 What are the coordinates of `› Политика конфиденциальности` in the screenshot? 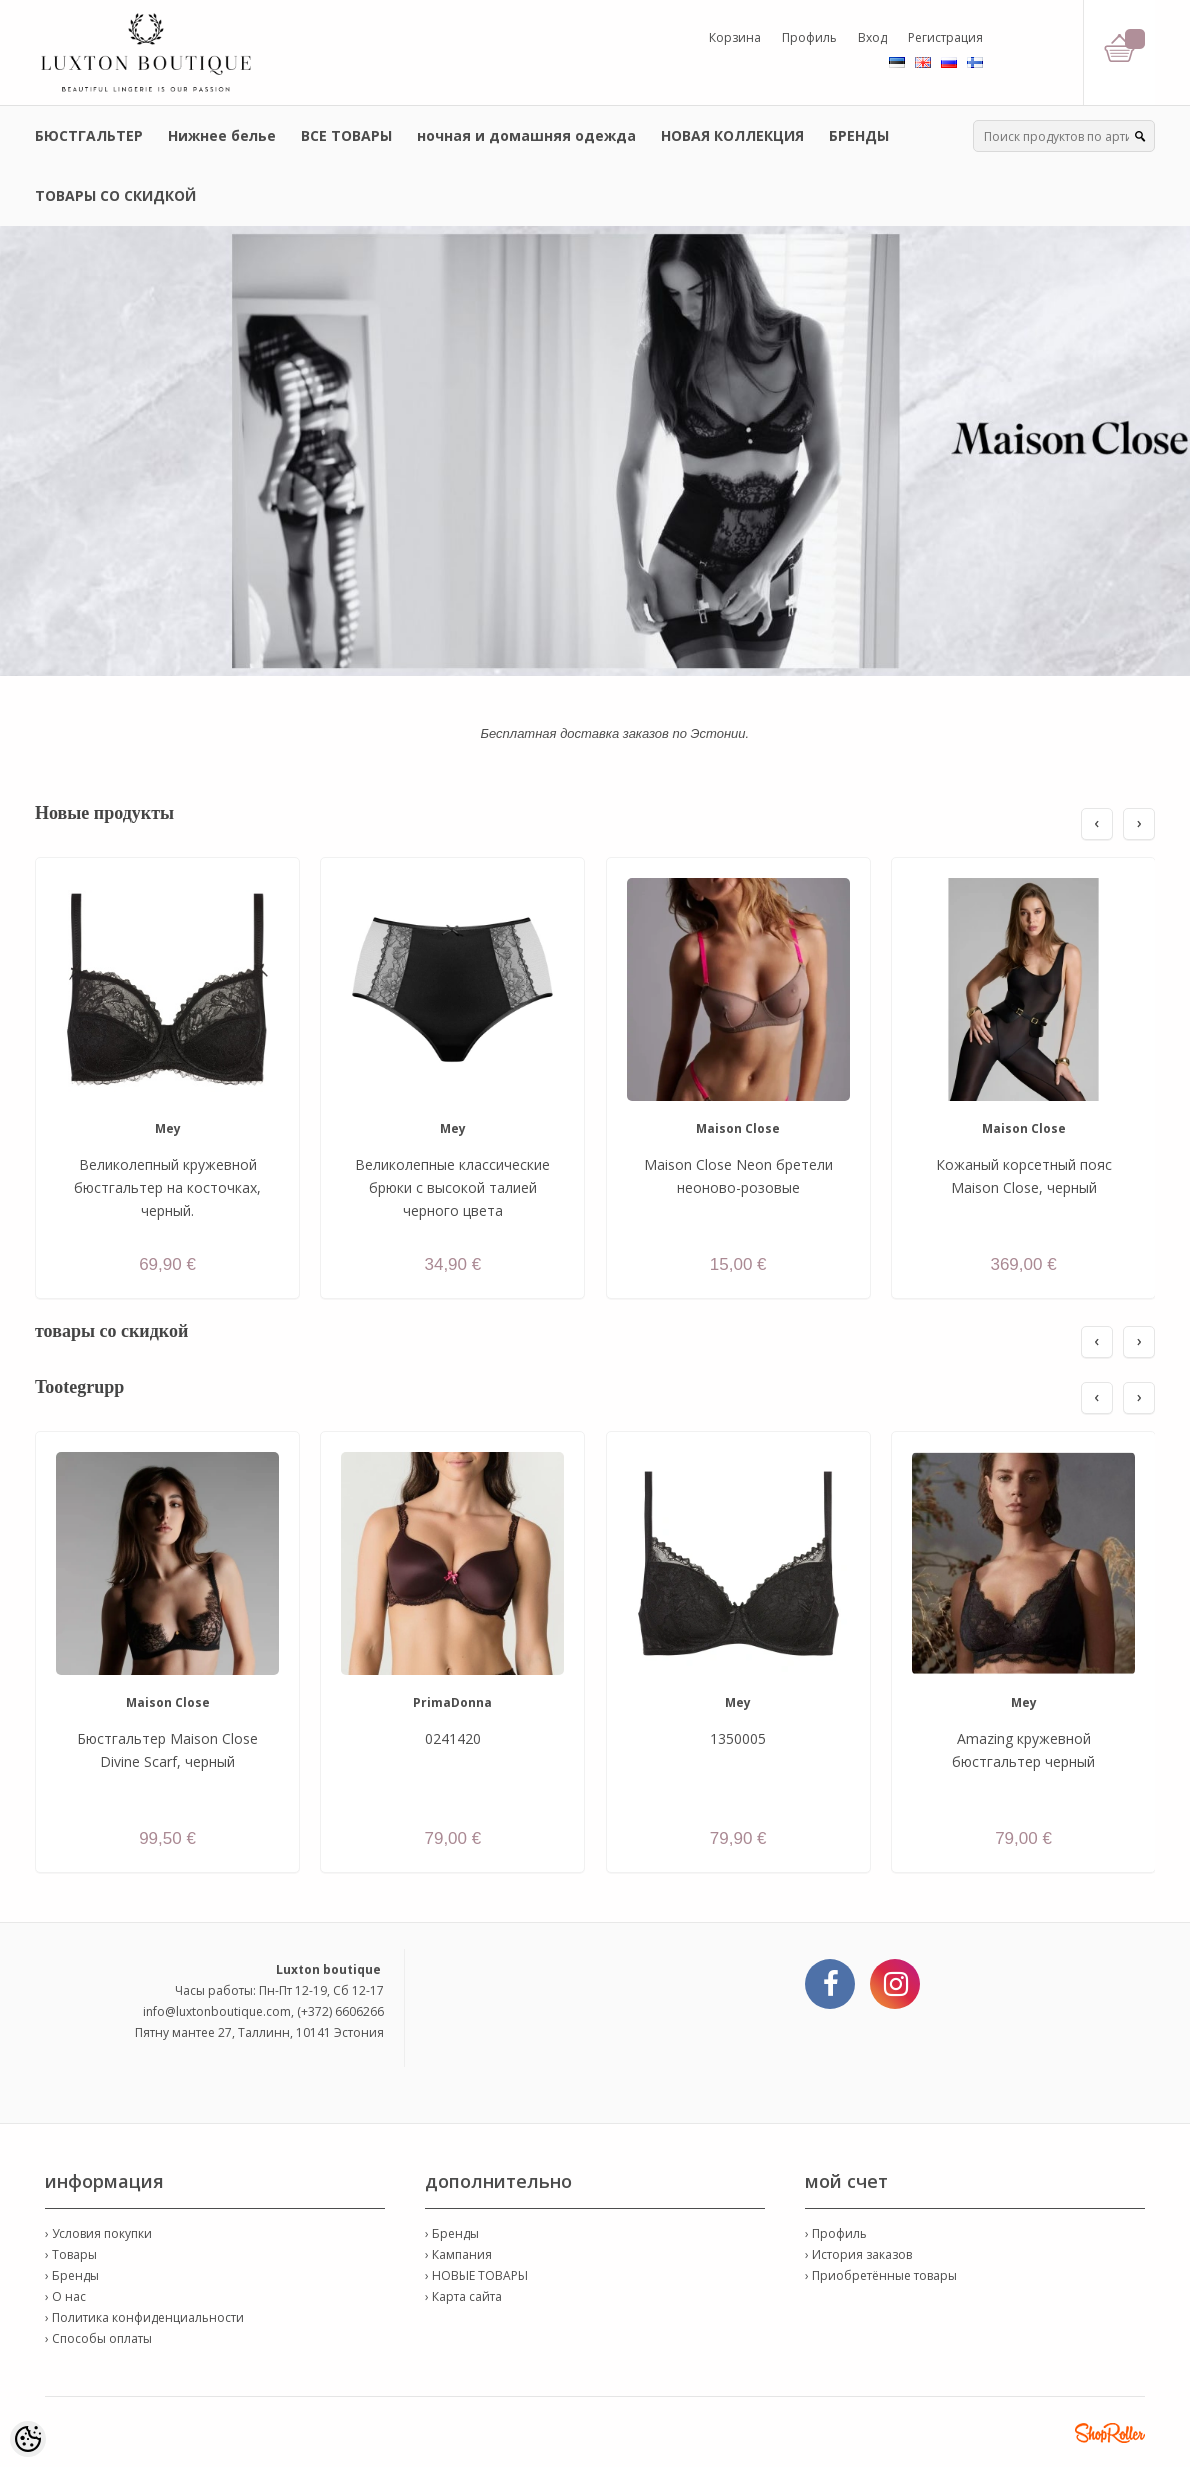 It's located at (144, 2317).